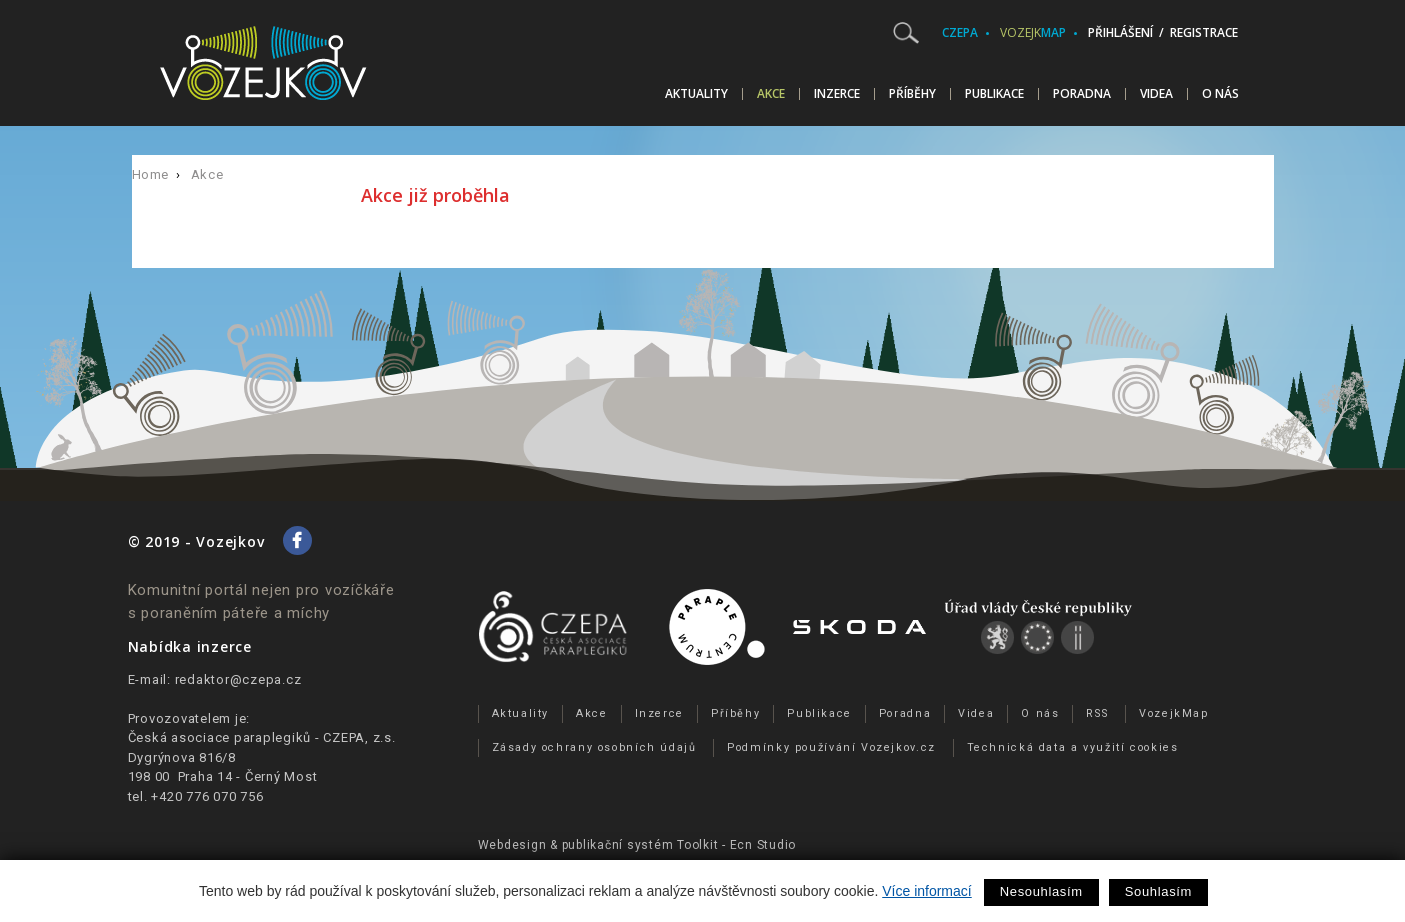 The height and width of the screenshot is (922, 1405). What do you see at coordinates (926, 891) in the screenshot?
I see `Více informací` at bounding box center [926, 891].